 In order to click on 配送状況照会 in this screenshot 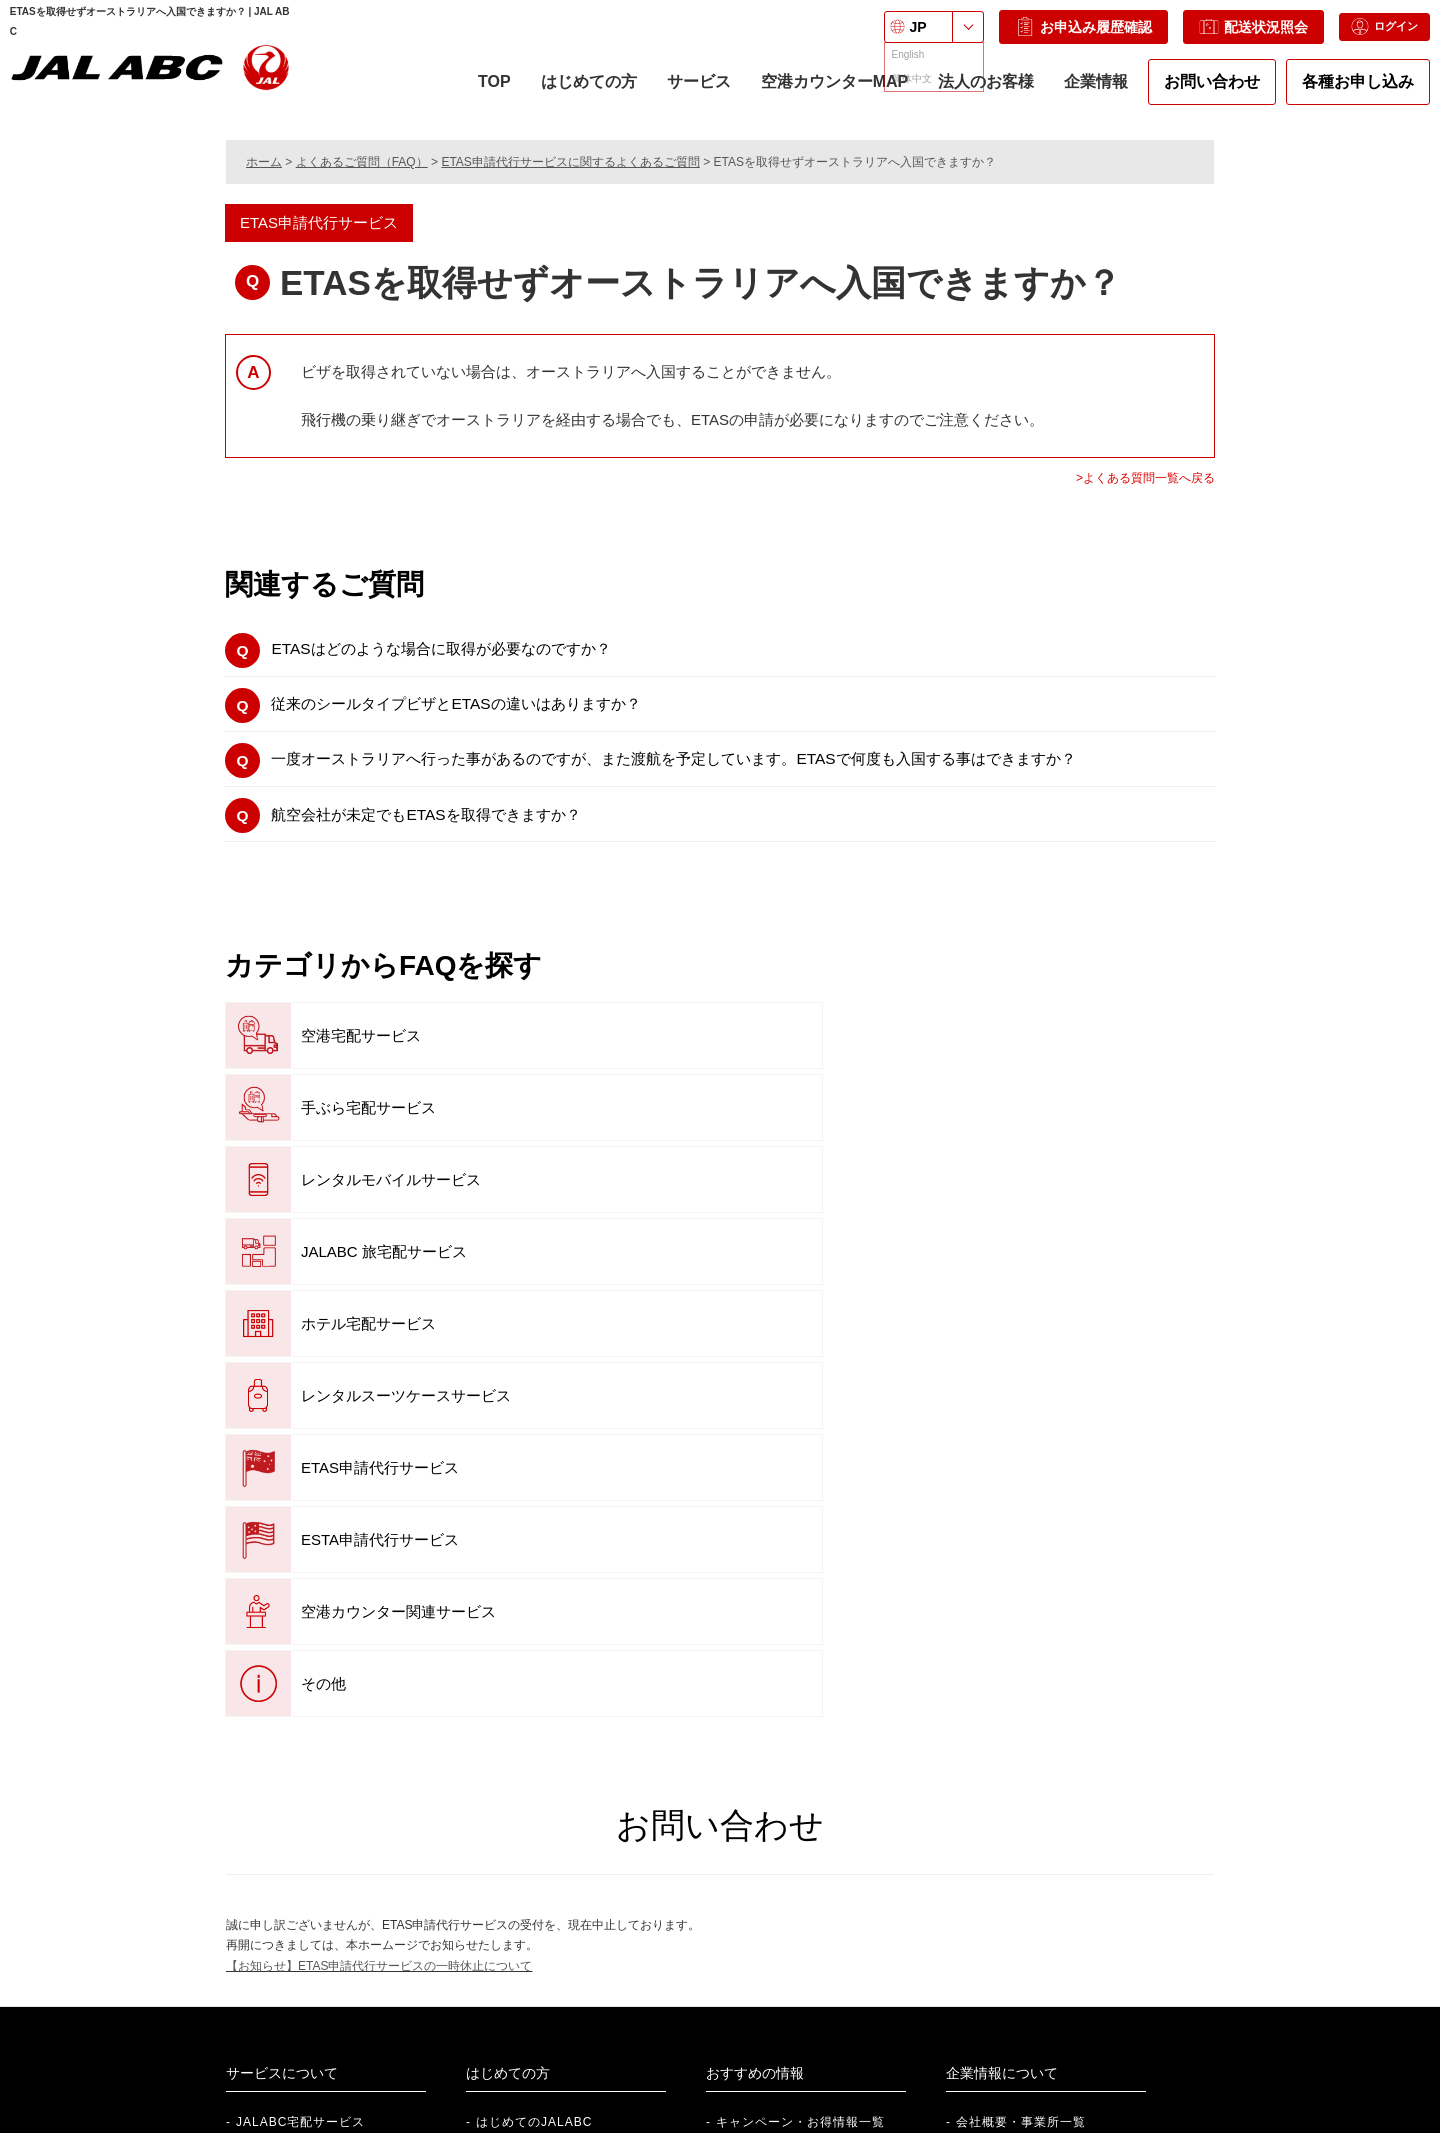, I will do `click(1221, 37)`.